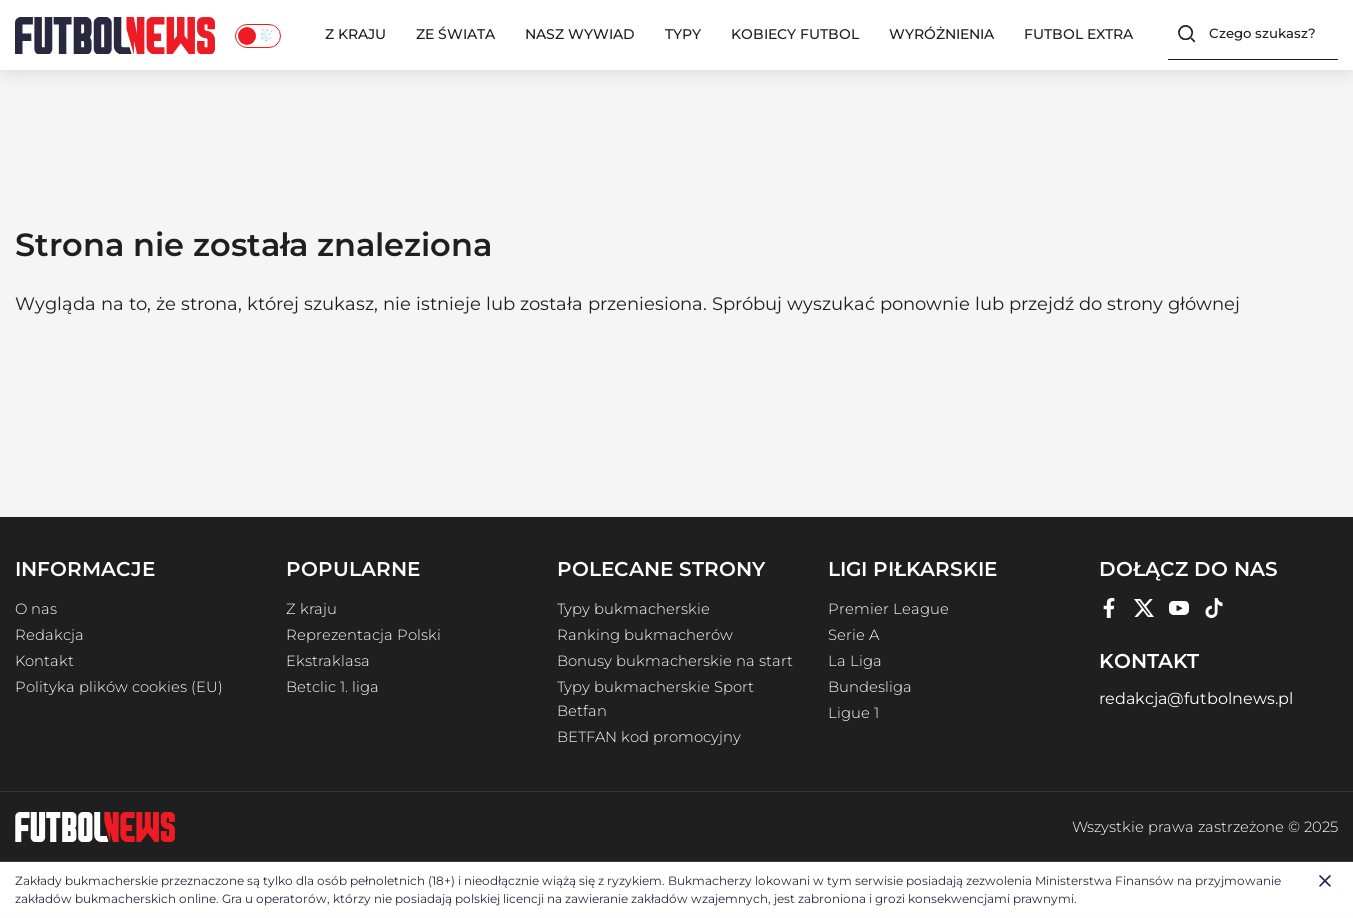 The image size is (1353, 918). What do you see at coordinates (941, 34) in the screenshot?
I see `Wyróżnienia` at bounding box center [941, 34].